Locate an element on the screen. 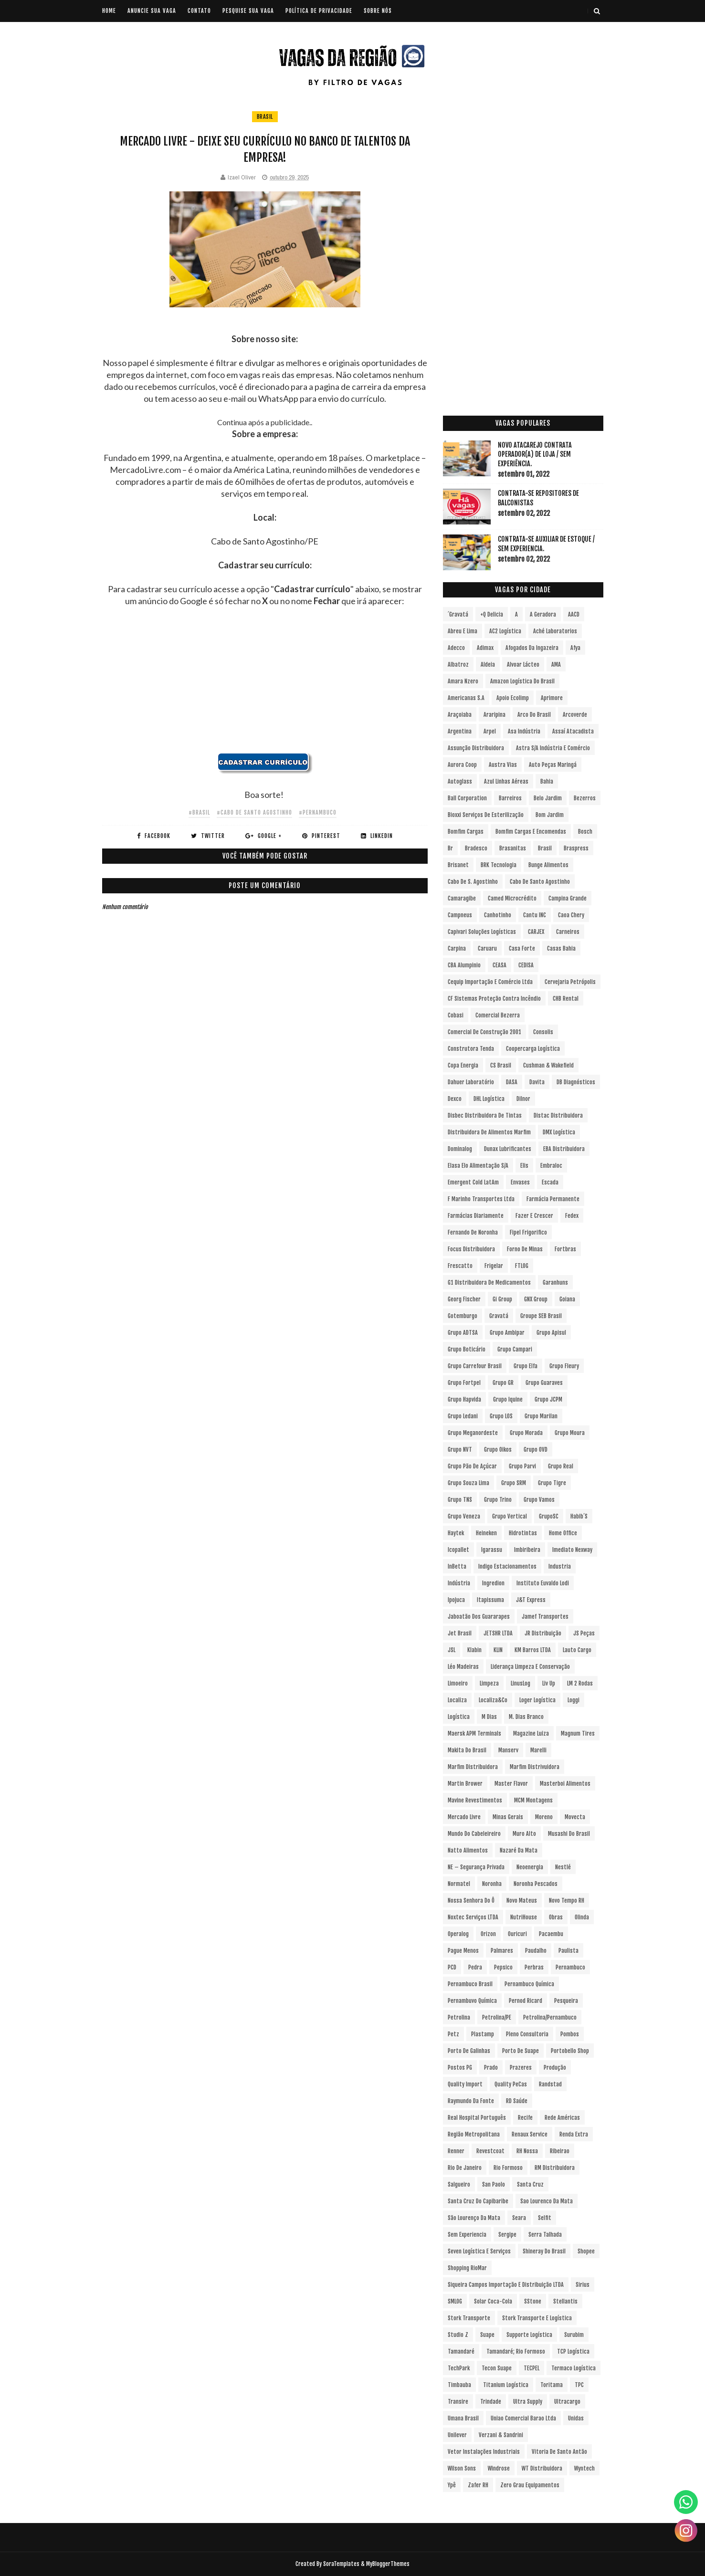 The image size is (705, 2576). Pague Menos is located at coordinates (463, 1950).